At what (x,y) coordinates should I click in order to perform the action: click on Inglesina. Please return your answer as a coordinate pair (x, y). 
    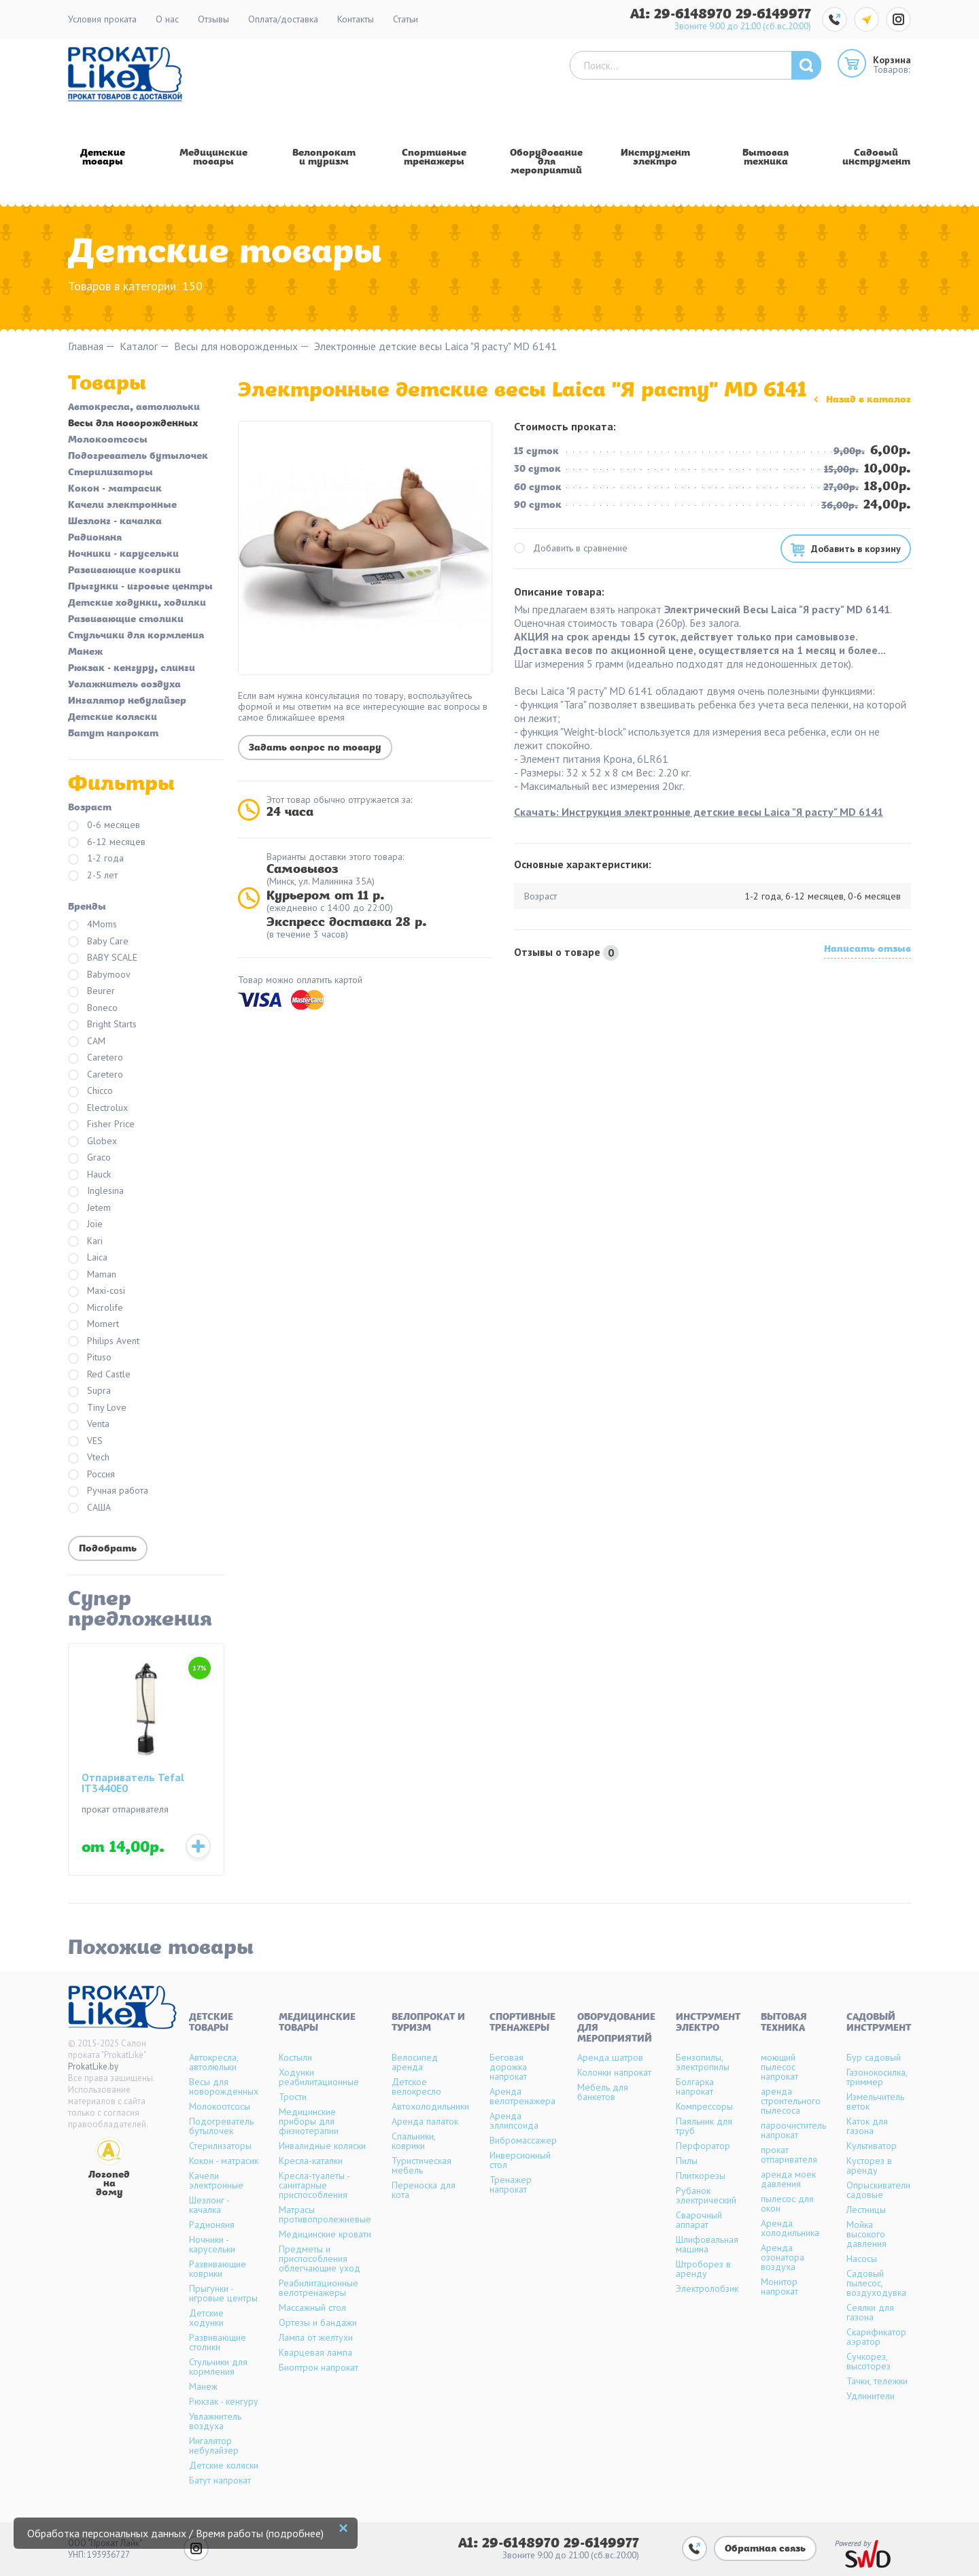
    Looking at the image, I should click on (96, 1191).